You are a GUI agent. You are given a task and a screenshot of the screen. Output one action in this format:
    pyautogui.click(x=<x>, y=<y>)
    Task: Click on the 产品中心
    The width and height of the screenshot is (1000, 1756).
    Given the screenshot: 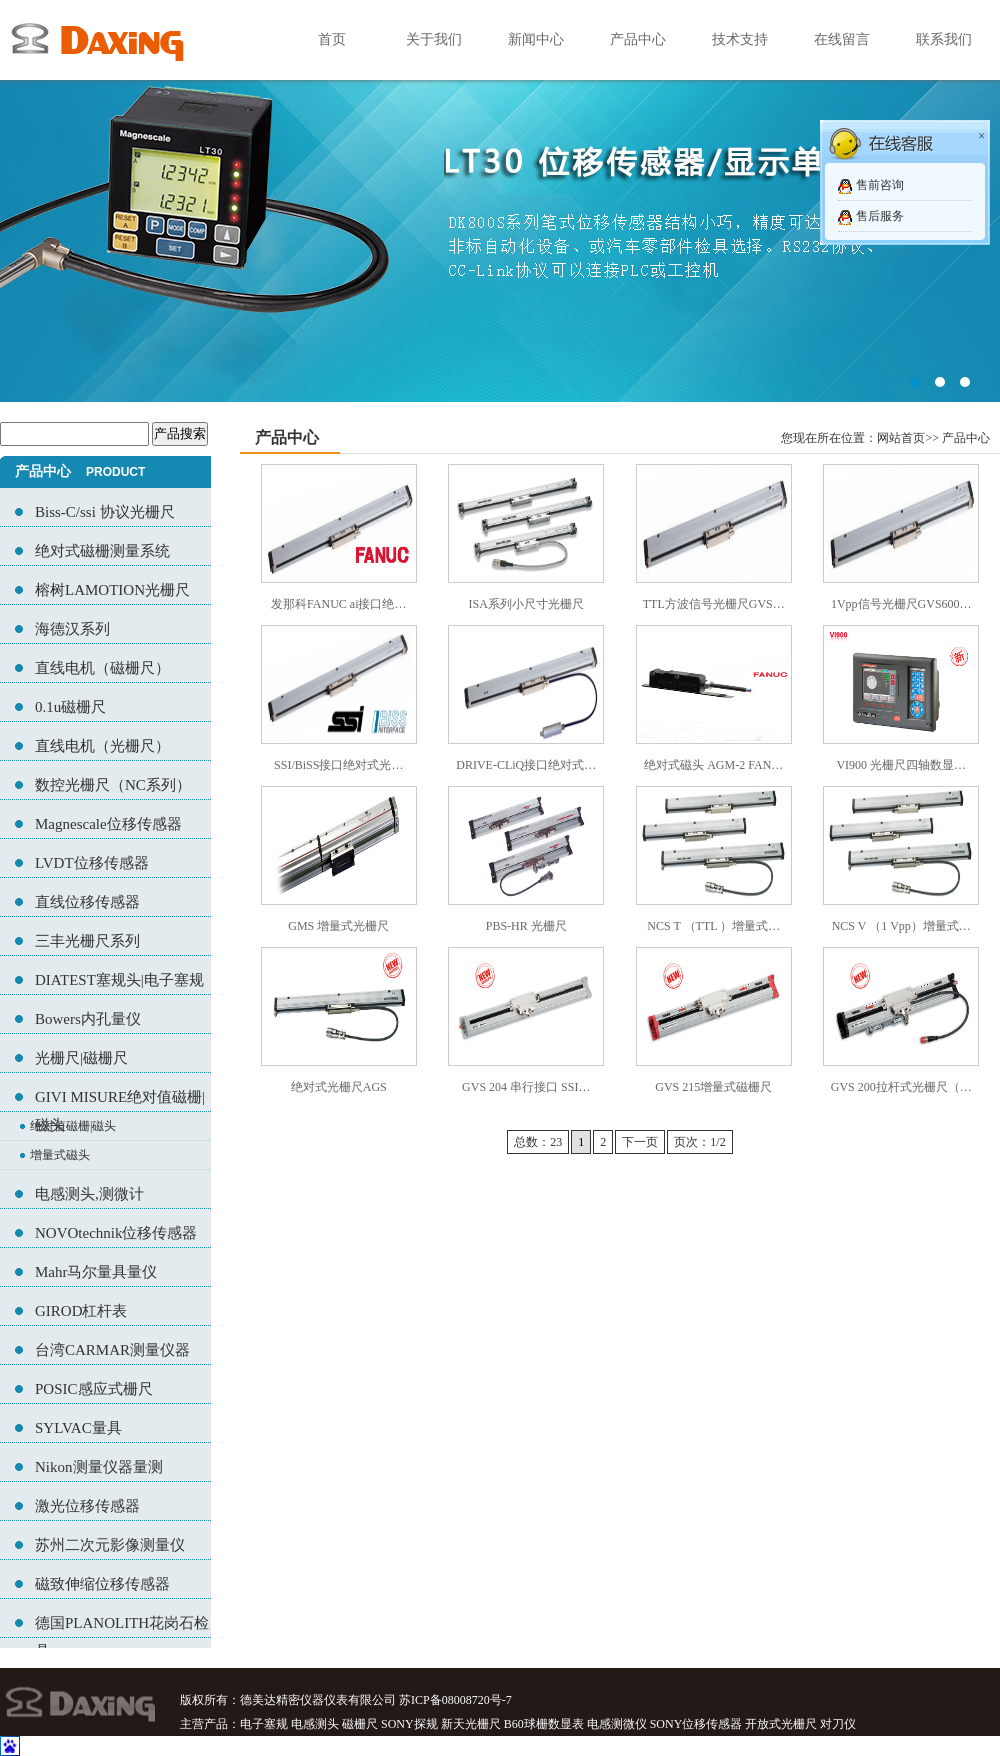 What is the action you would take?
    pyautogui.click(x=638, y=39)
    